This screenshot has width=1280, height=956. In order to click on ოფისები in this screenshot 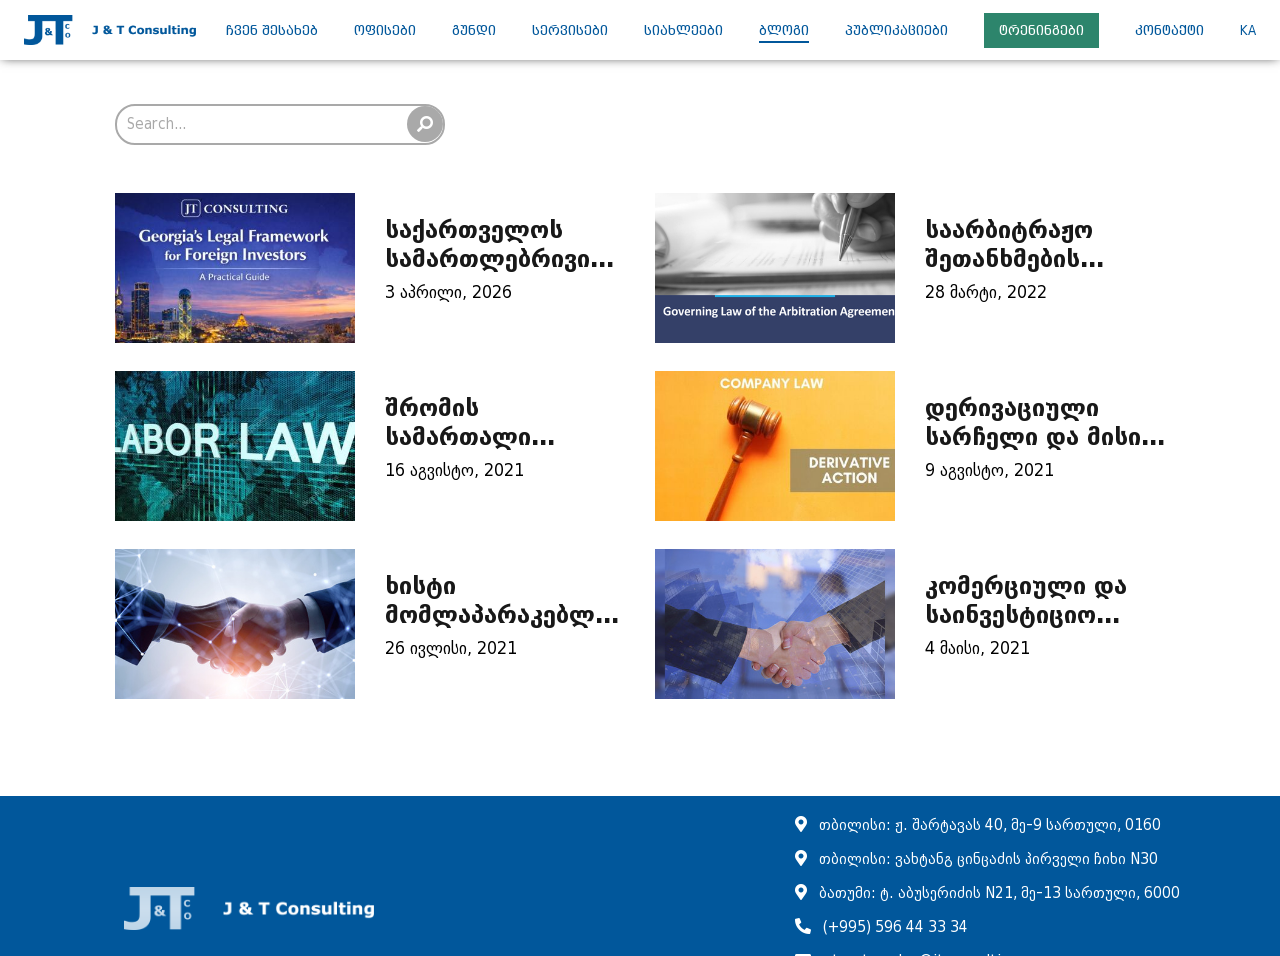, I will do `click(385, 30)`.